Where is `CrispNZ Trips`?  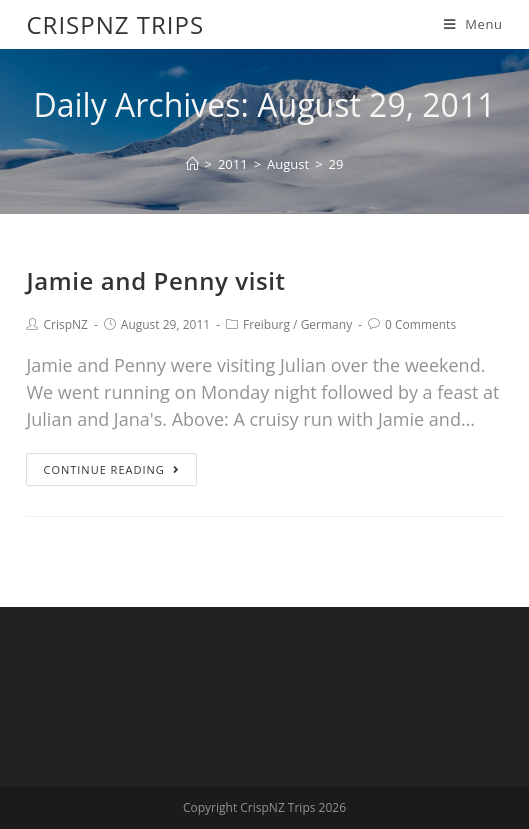 CrispNZ Trips is located at coordinates (115, 24).